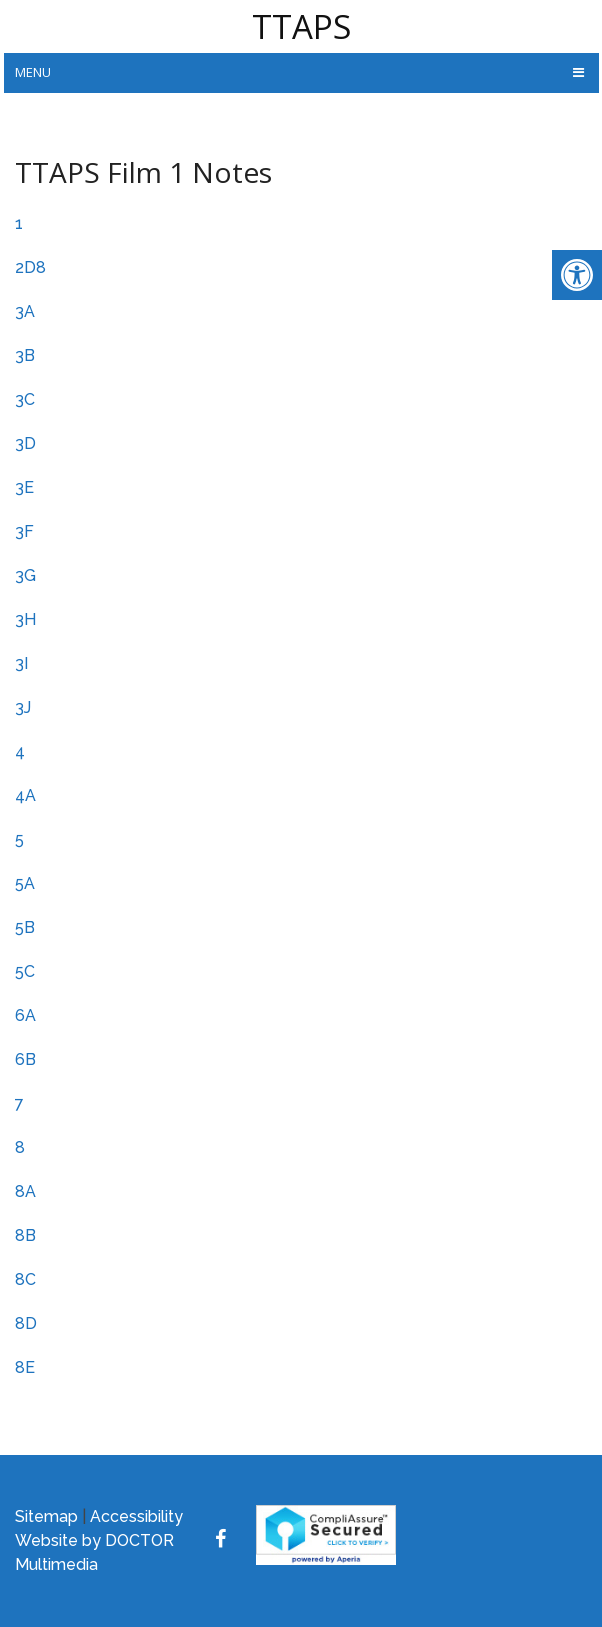 This screenshot has width=602, height=1627. I want to click on 6B, so click(25, 1059).